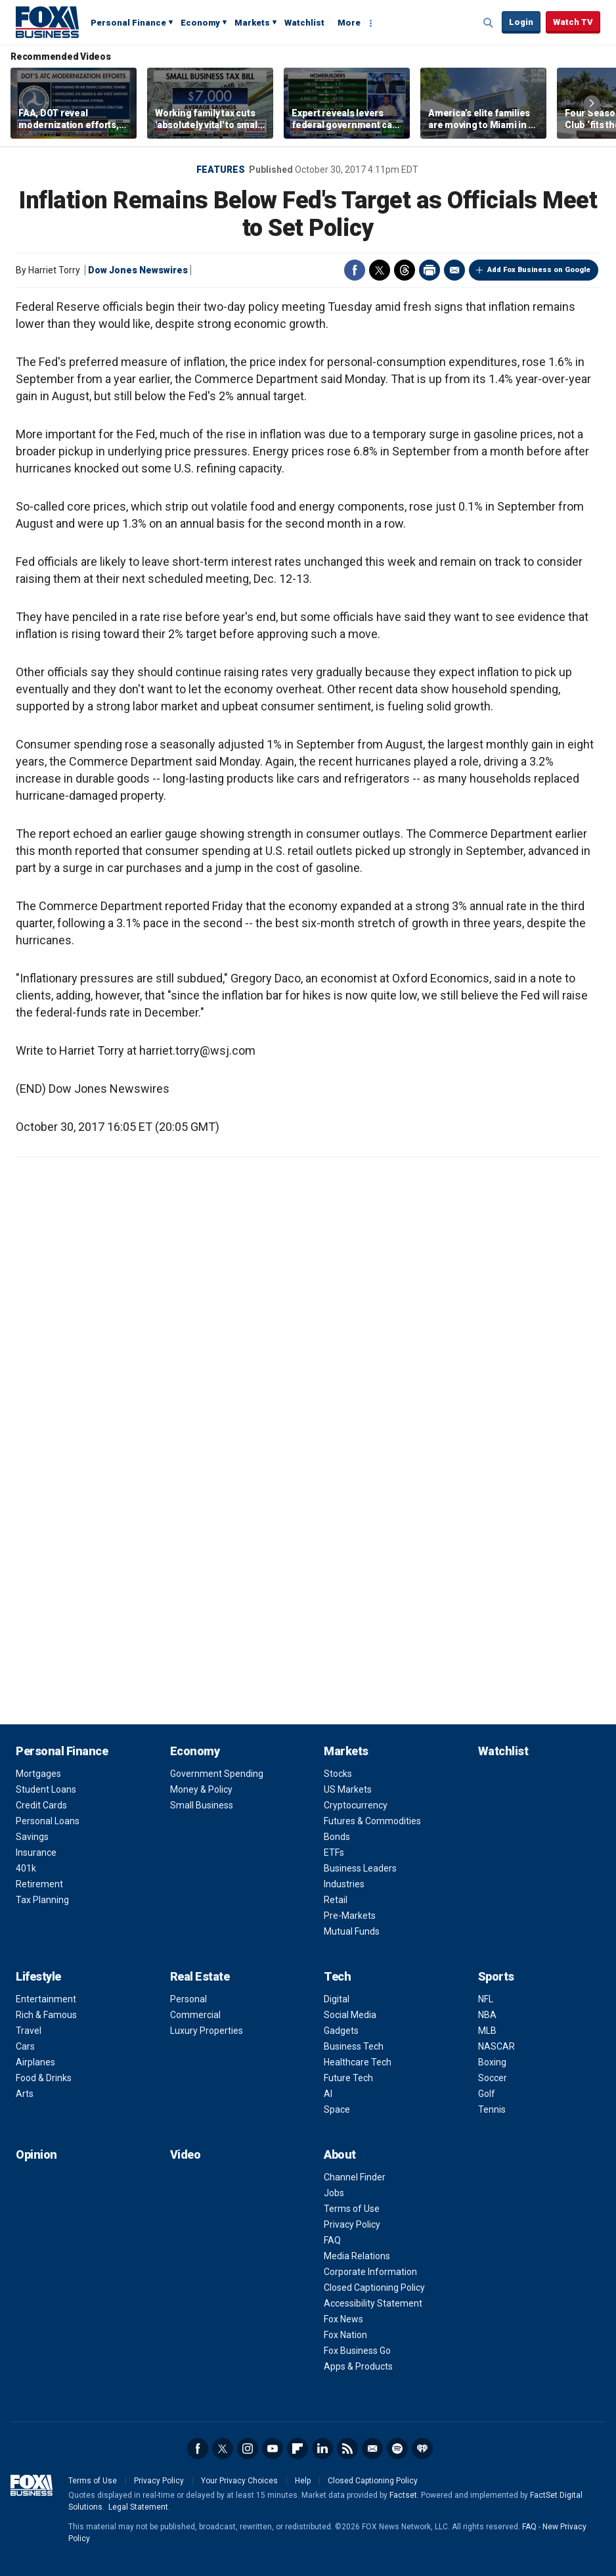  What do you see at coordinates (360, 1868) in the screenshot?
I see `Business Leaders` at bounding box center [360, 1868].